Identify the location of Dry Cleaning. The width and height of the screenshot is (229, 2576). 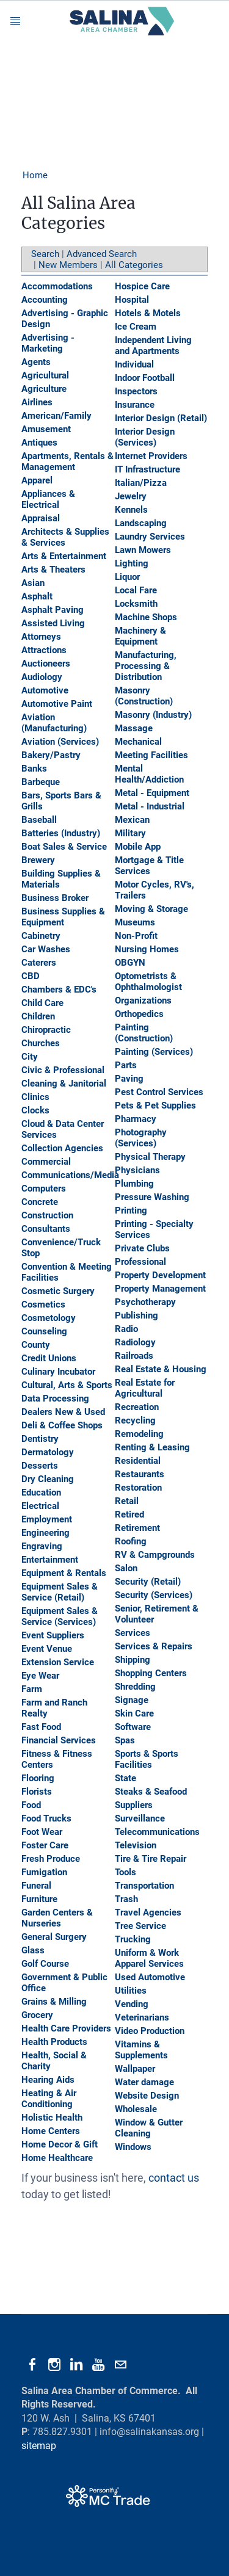
(47, 1479).